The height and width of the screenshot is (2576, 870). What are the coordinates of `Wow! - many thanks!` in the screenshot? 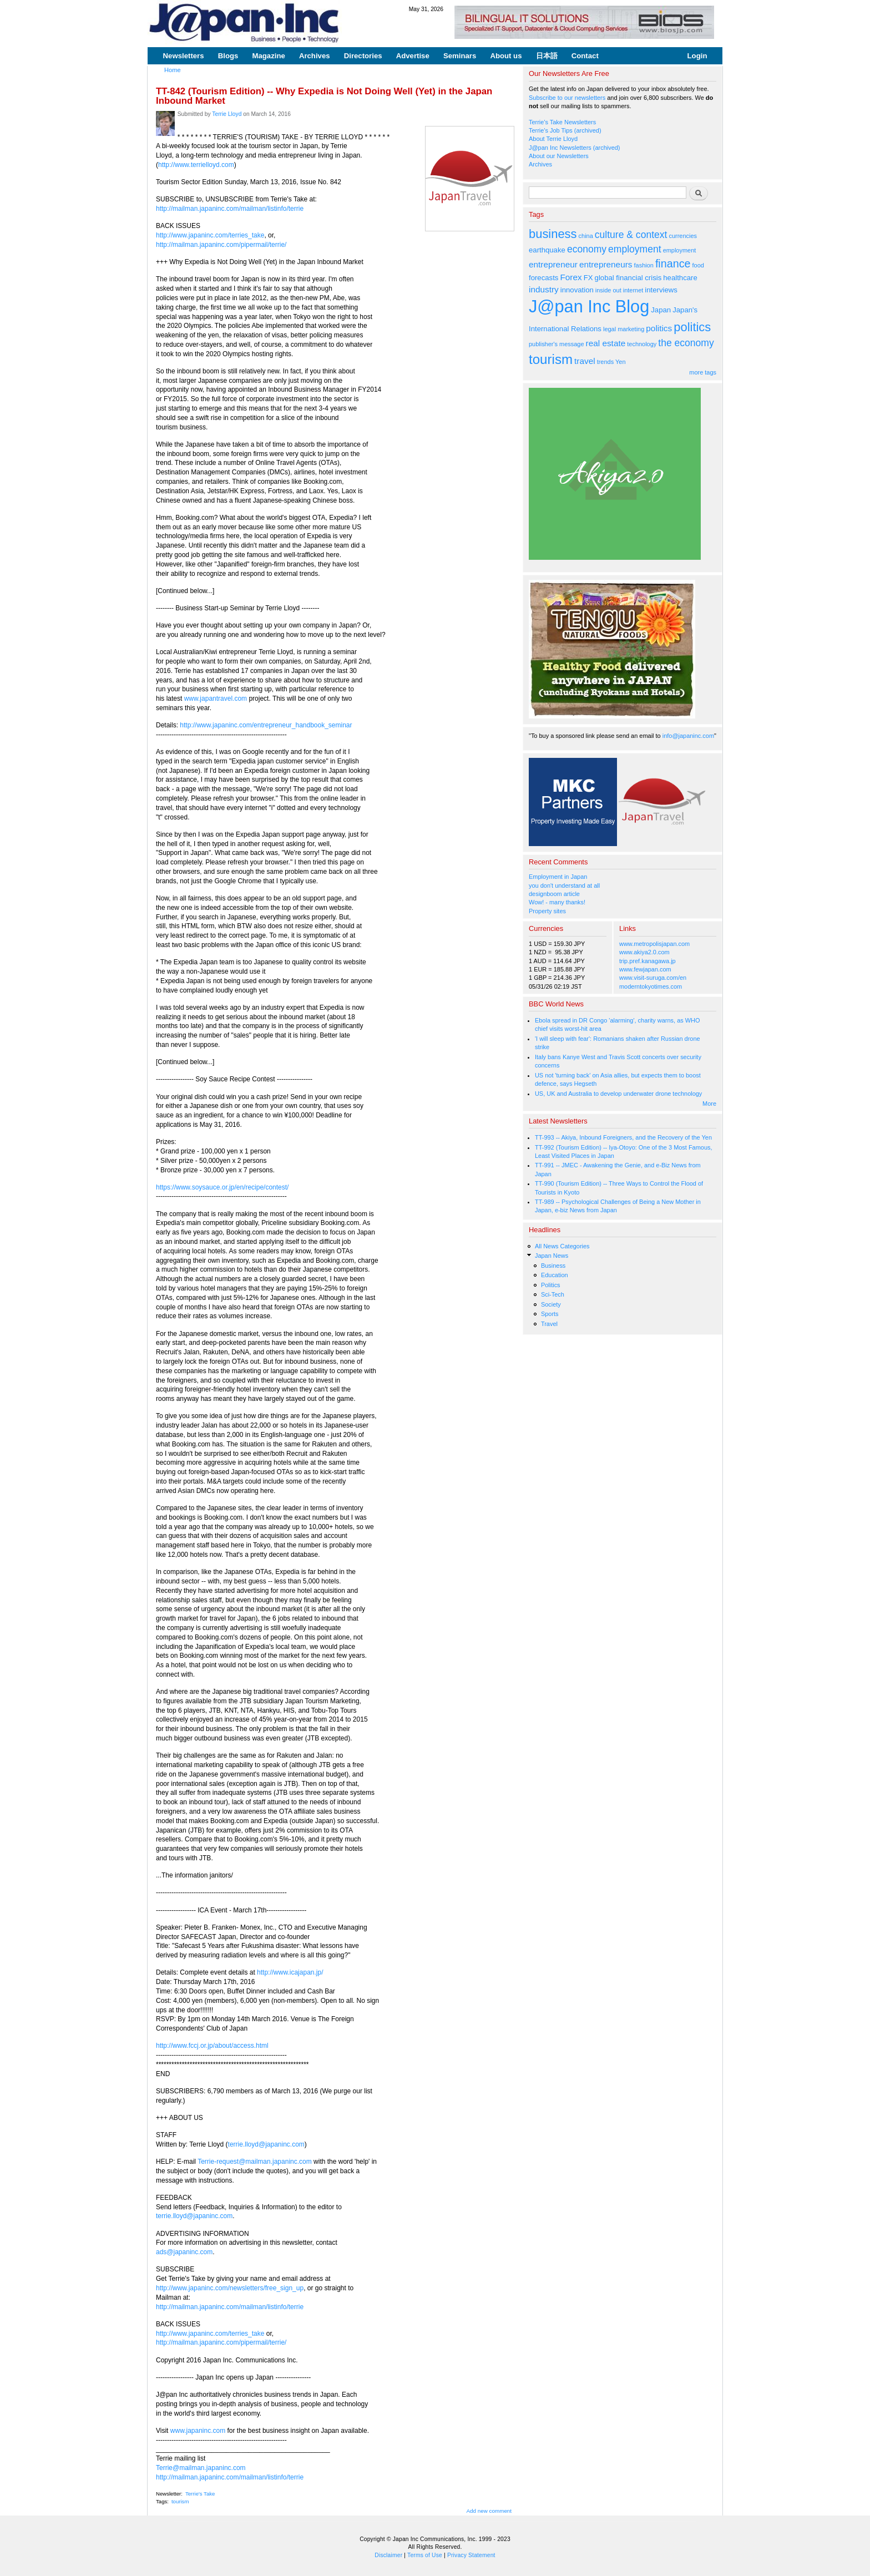 It's located at (557, 902).